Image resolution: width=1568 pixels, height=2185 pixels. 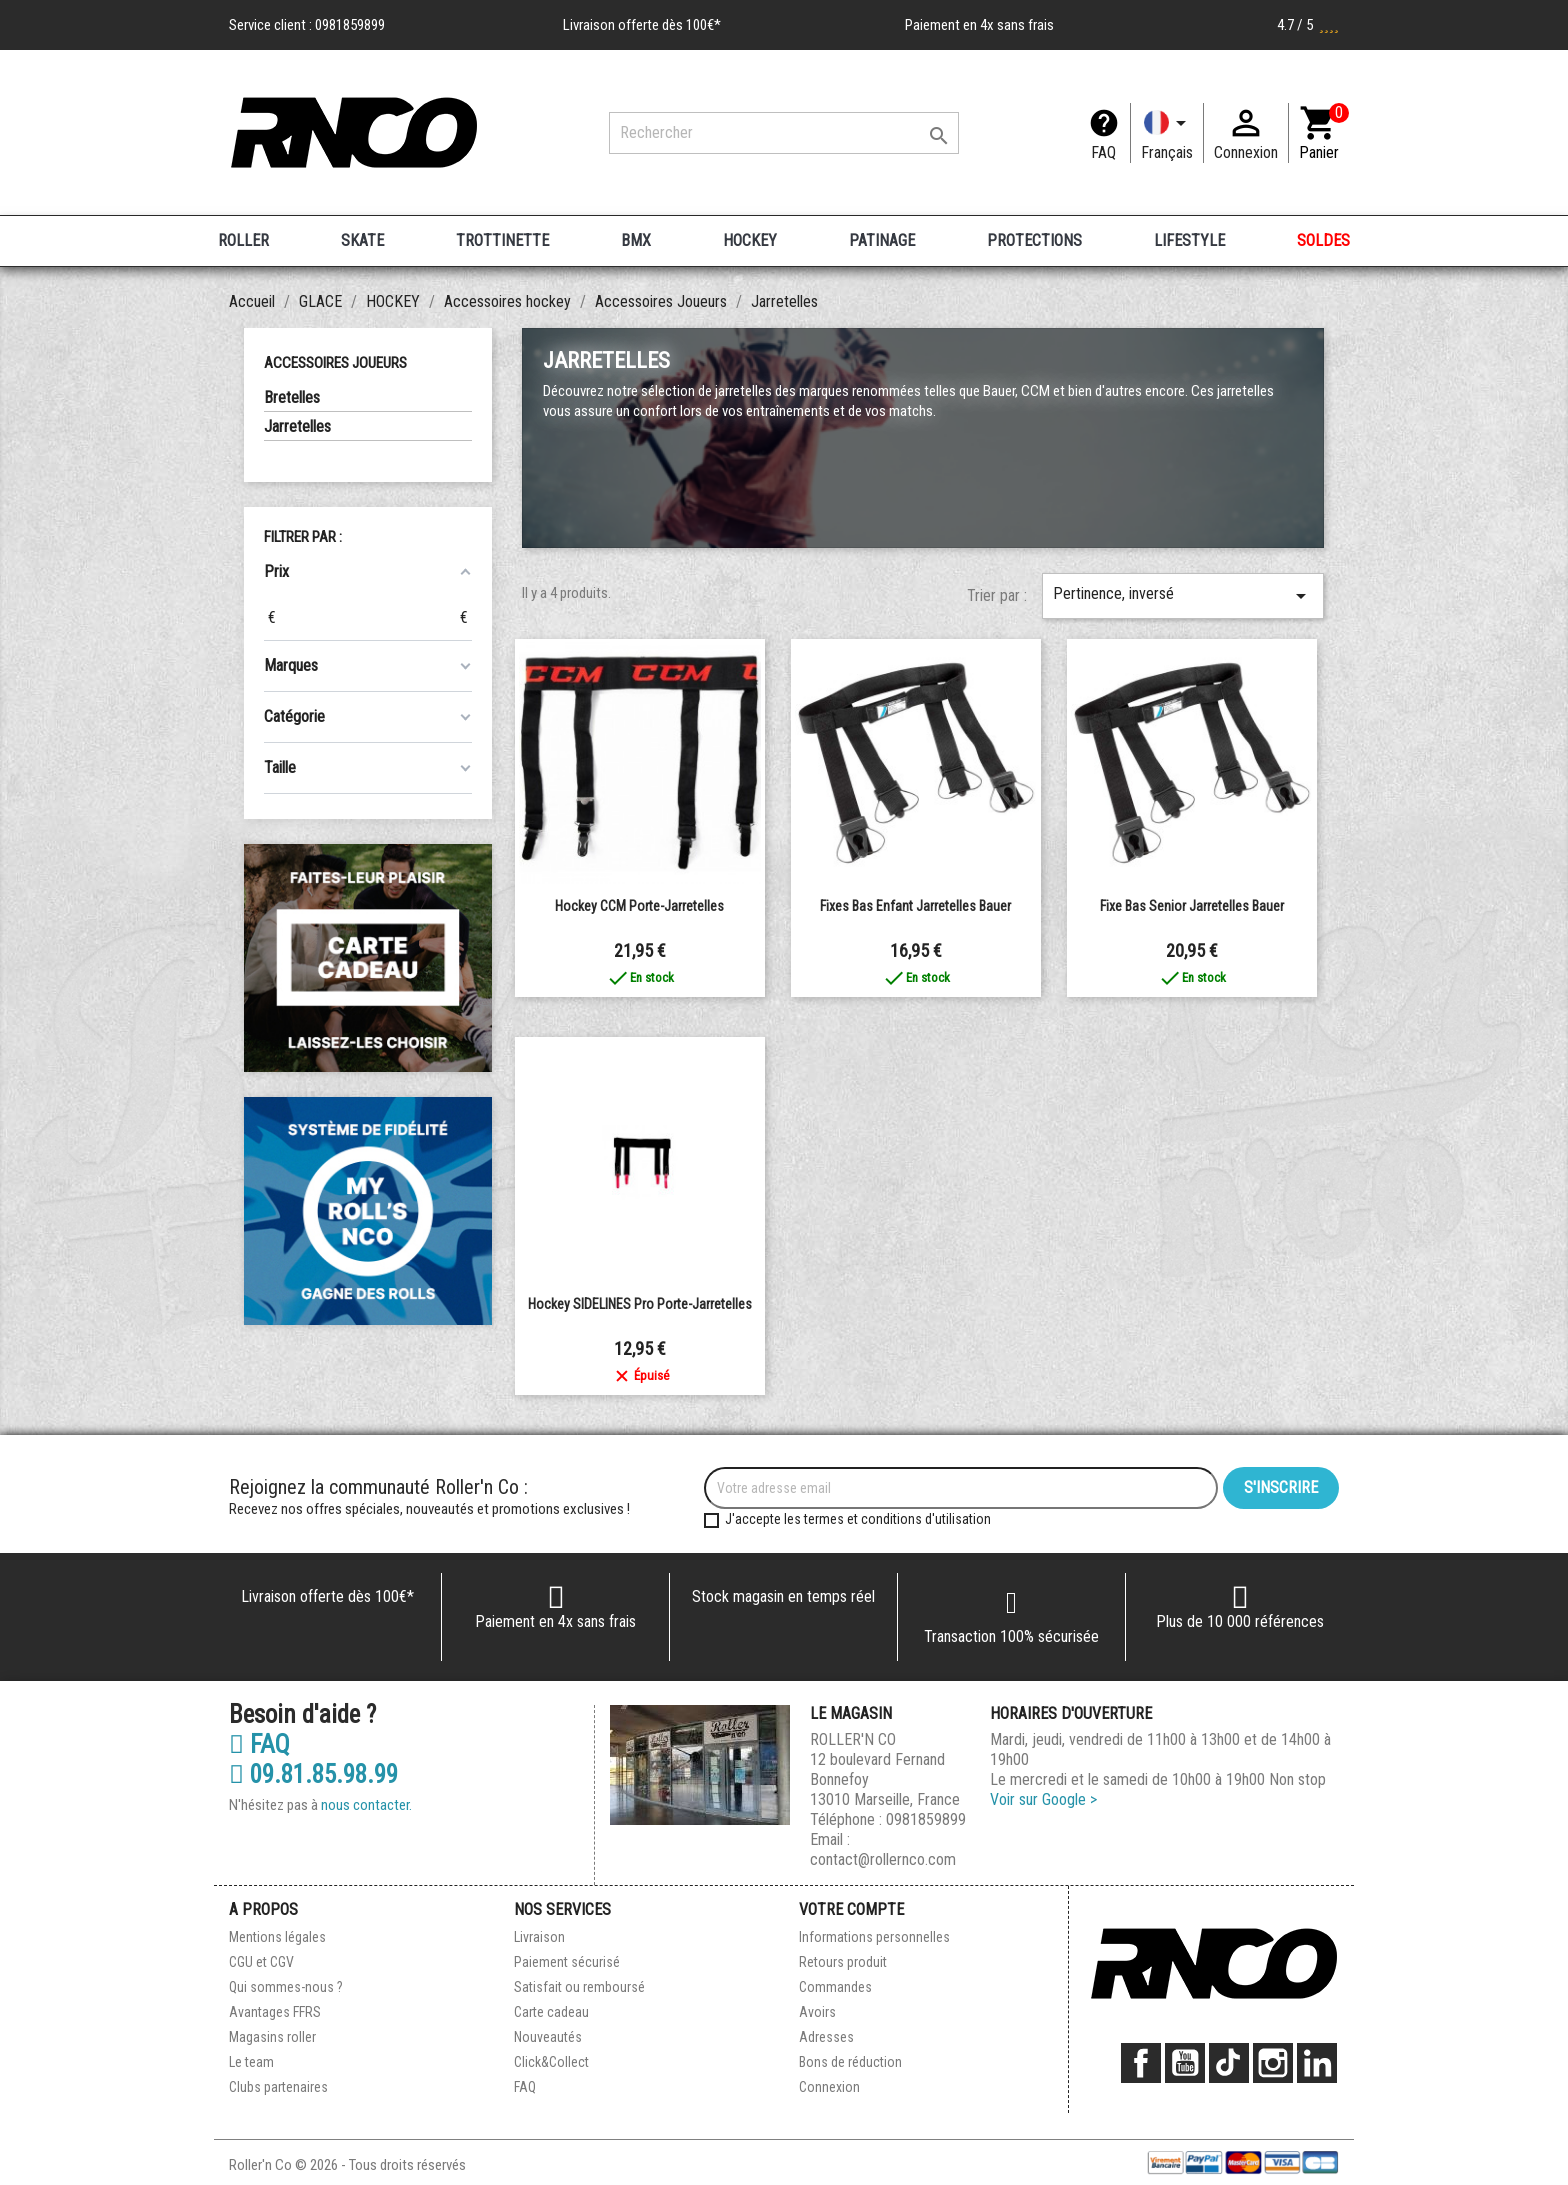 What do you see at coordinates (750, 240) in the screenshot?
I see `HOCKEY` at bounding box center [750, 240].